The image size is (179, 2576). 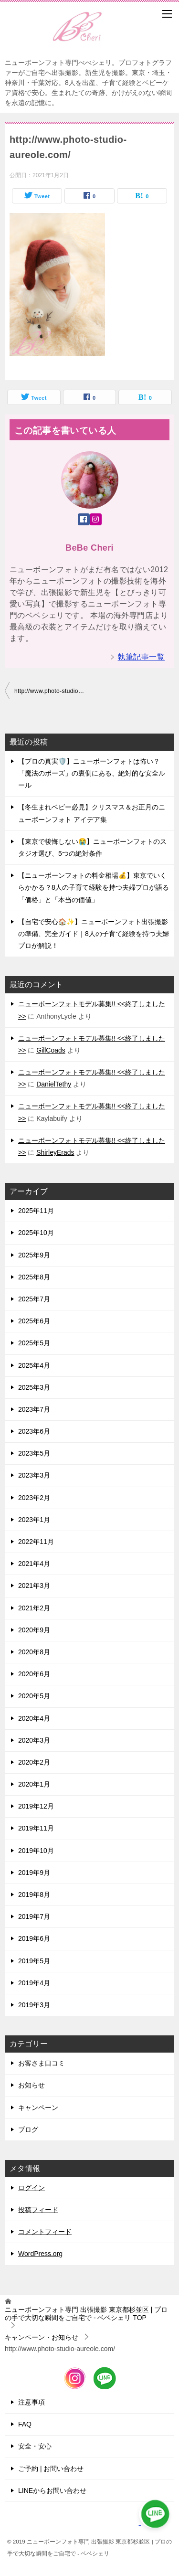 What do you see at coordinates (34, 1718) in the screenshot?
I see `2020年4月` at bounding box center [34, 1718].